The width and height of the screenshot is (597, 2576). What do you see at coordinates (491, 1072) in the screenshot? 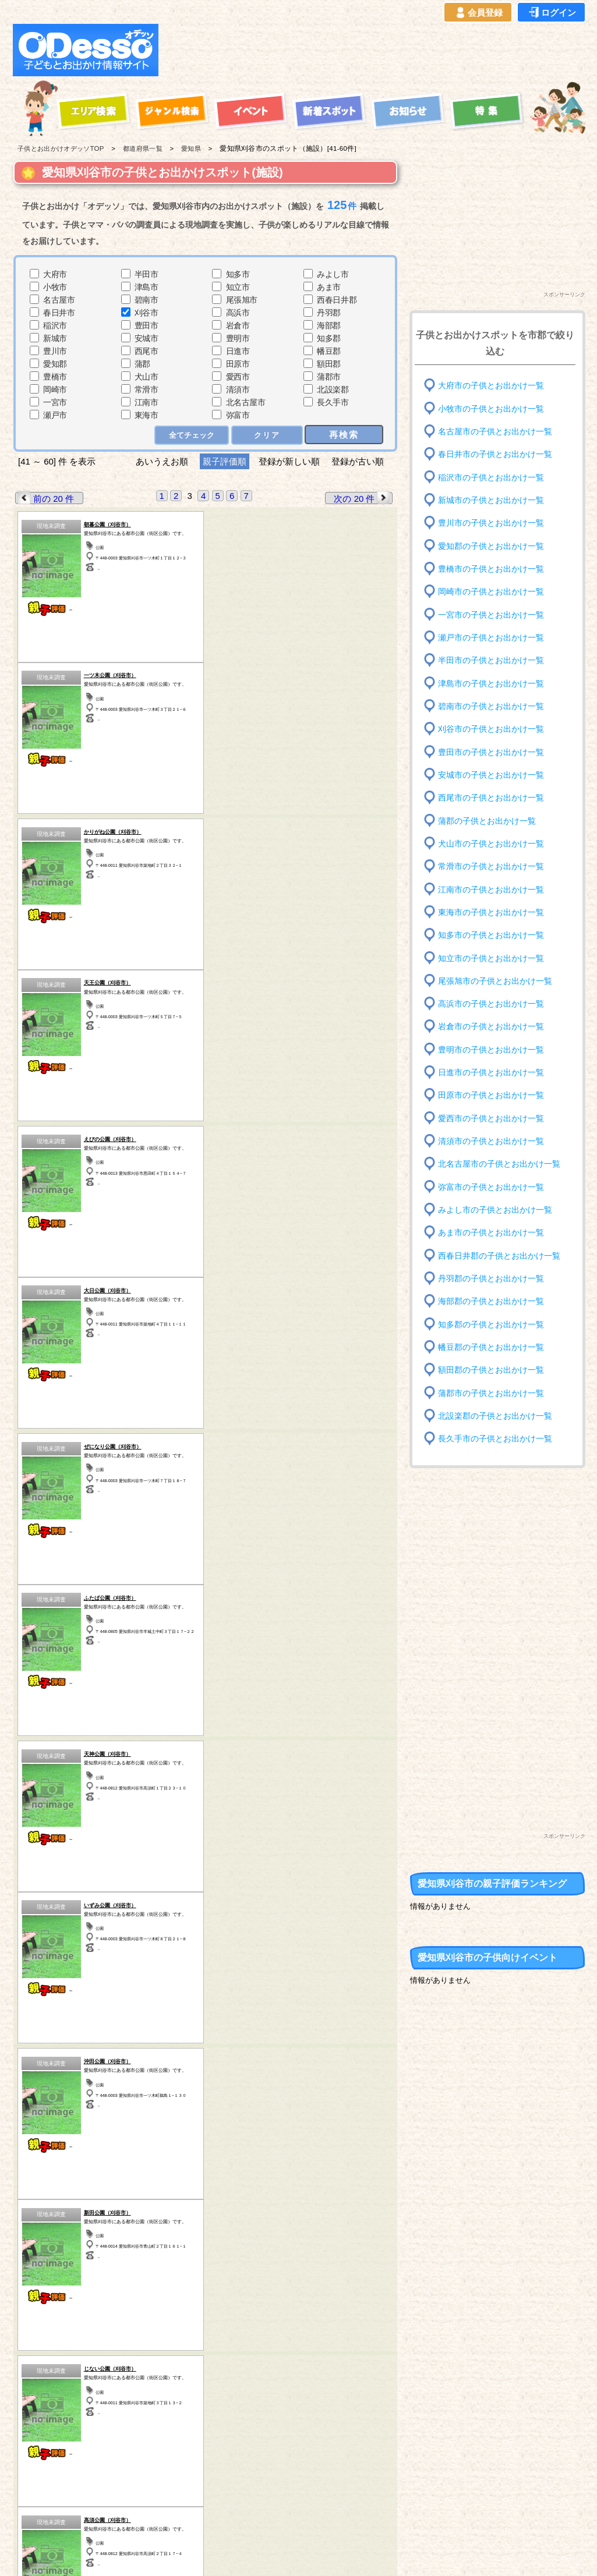
I see `日進市の子供とお出かけ一覧` at bounding box center [491, 1072].